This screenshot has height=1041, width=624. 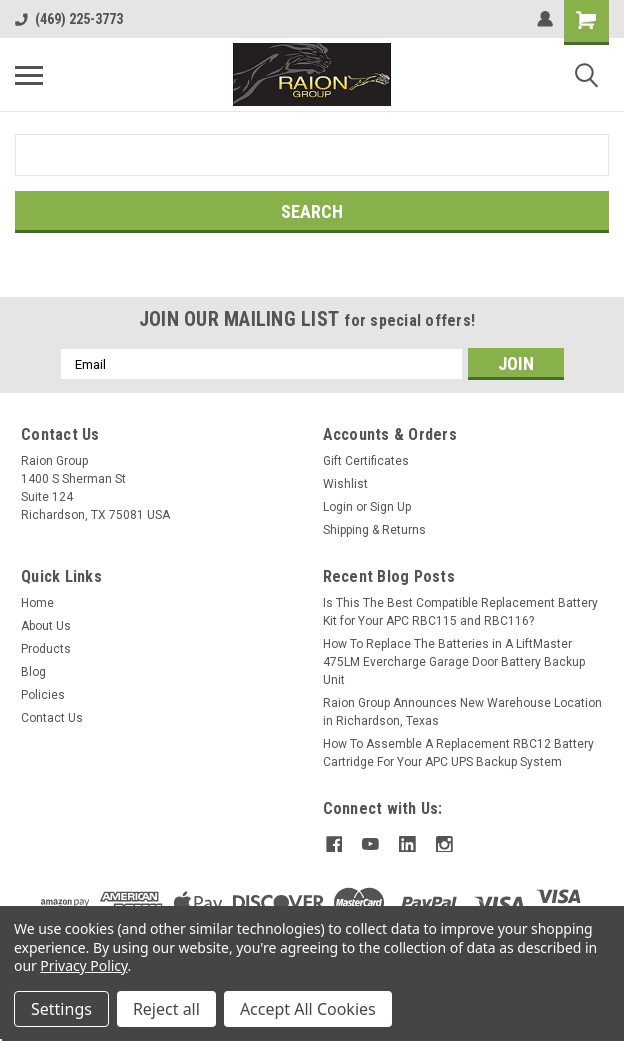 What do you see at coordinates (33, 672) in the screenshot?
I see `Blog` at bounding box center [33, 672].